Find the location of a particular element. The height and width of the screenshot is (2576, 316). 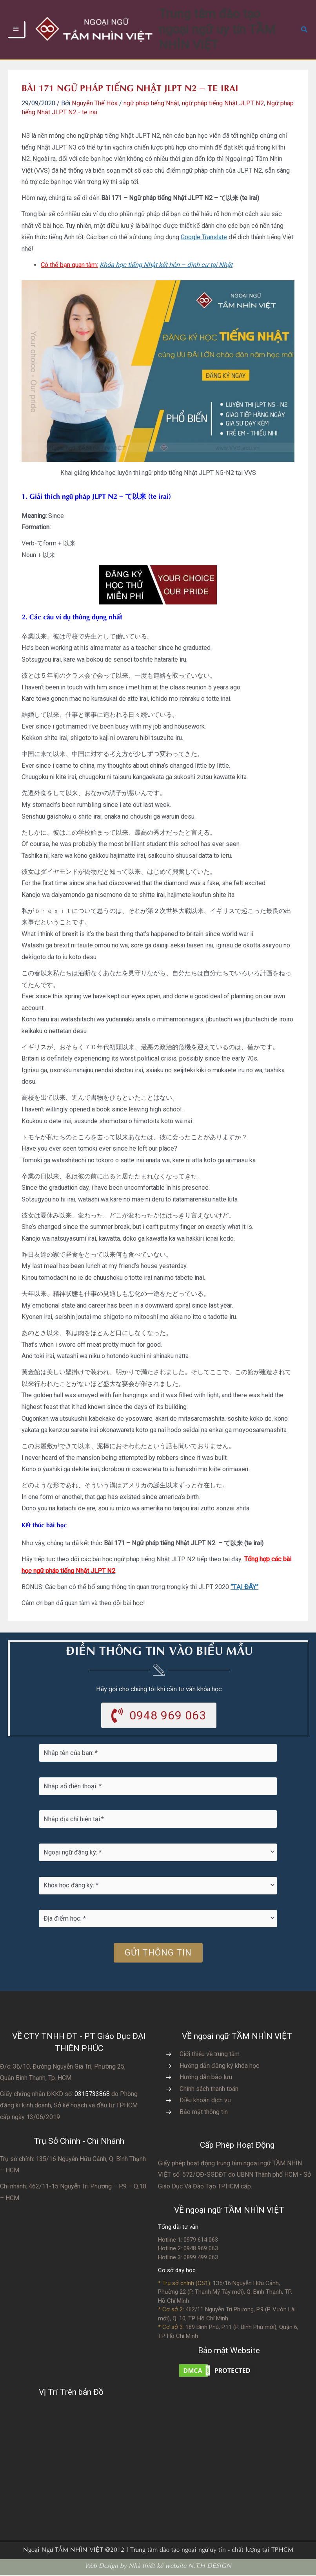

Trung tâm đào tạo ngoại ngữ uy tín TẦM NHÌN VIỆT is located at coordinates (227, 29).